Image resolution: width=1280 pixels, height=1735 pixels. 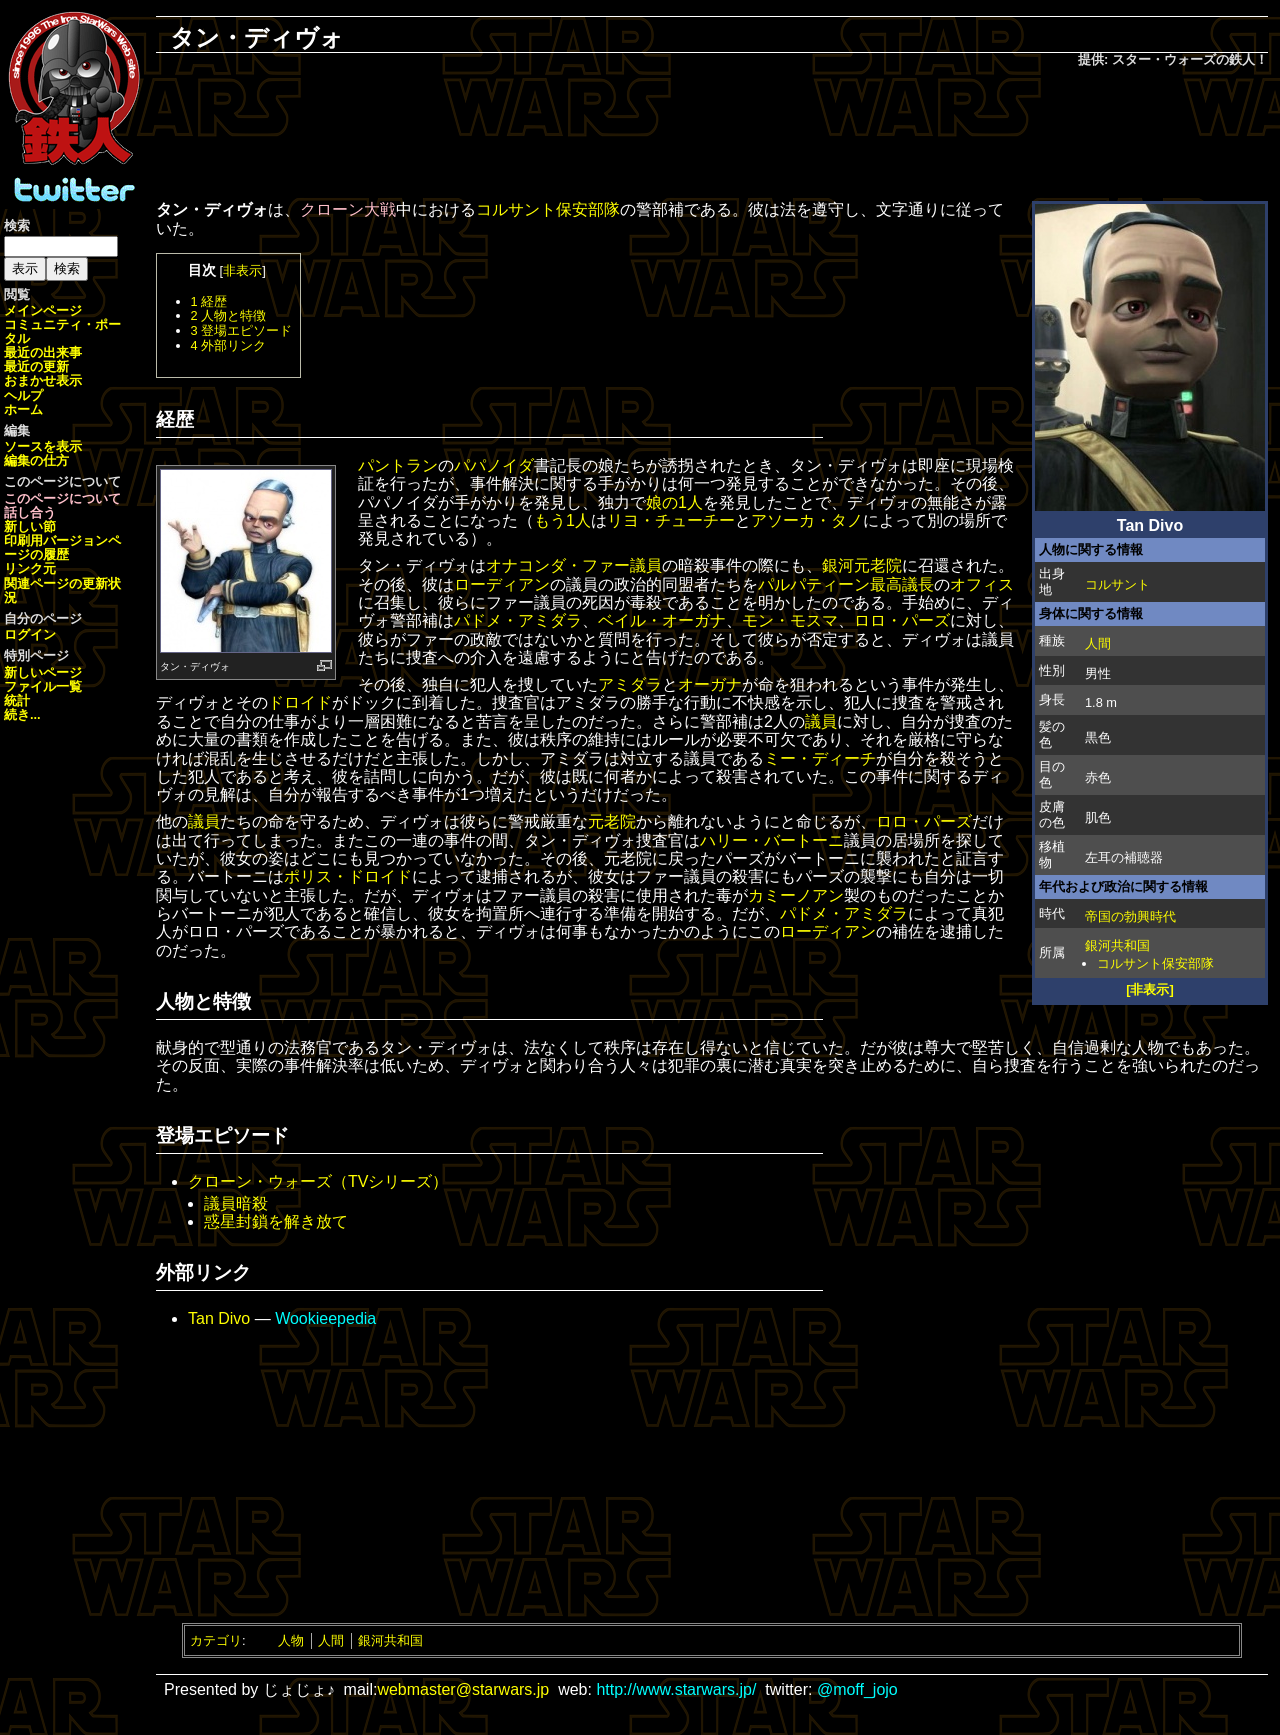 What do you see at coordinates (662, 620) in the screenshot?
I see `ベイル・オーガナ` at bounding box center [662, 620].